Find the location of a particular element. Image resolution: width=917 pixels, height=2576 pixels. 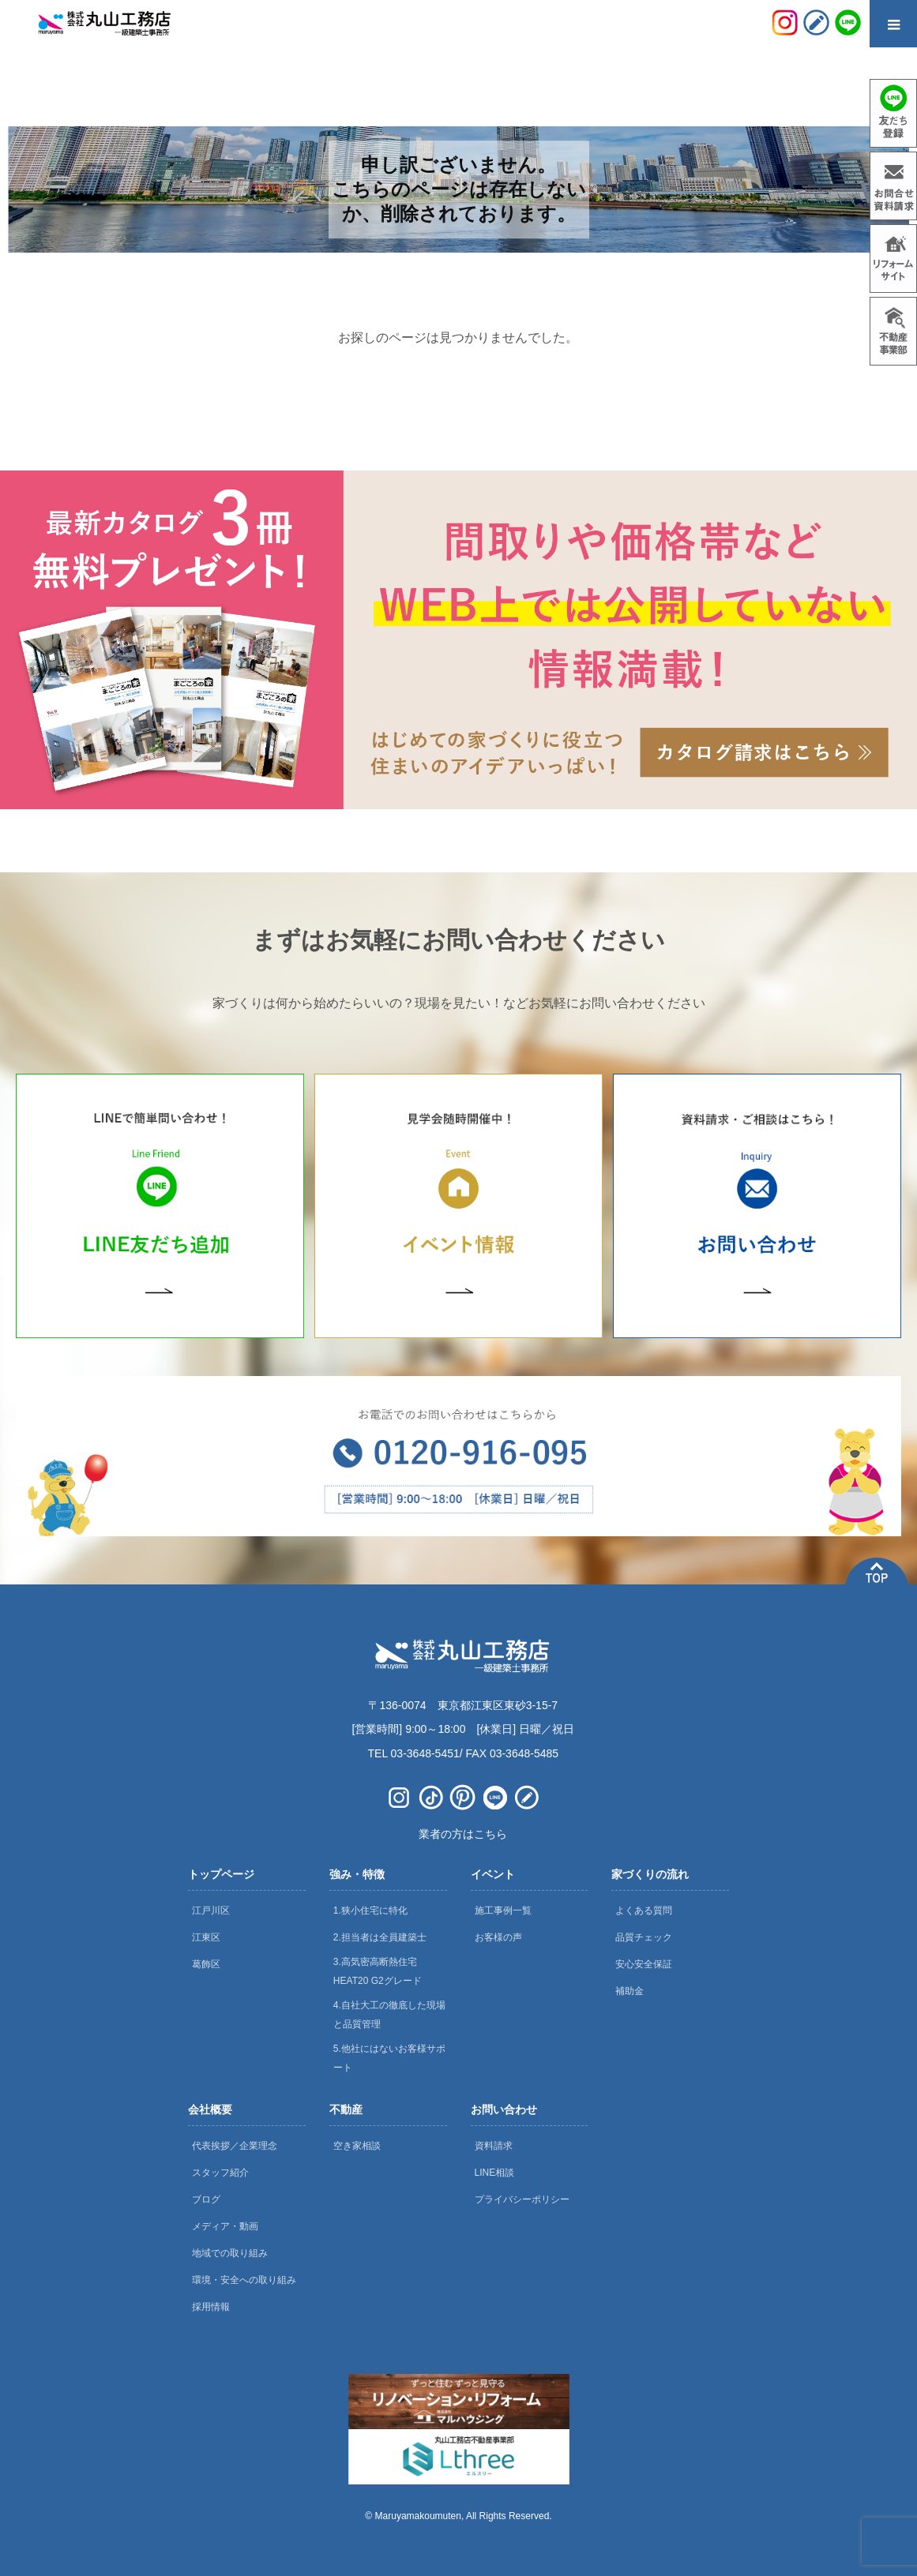

品質チェック is located at coordinates (643, 1937).